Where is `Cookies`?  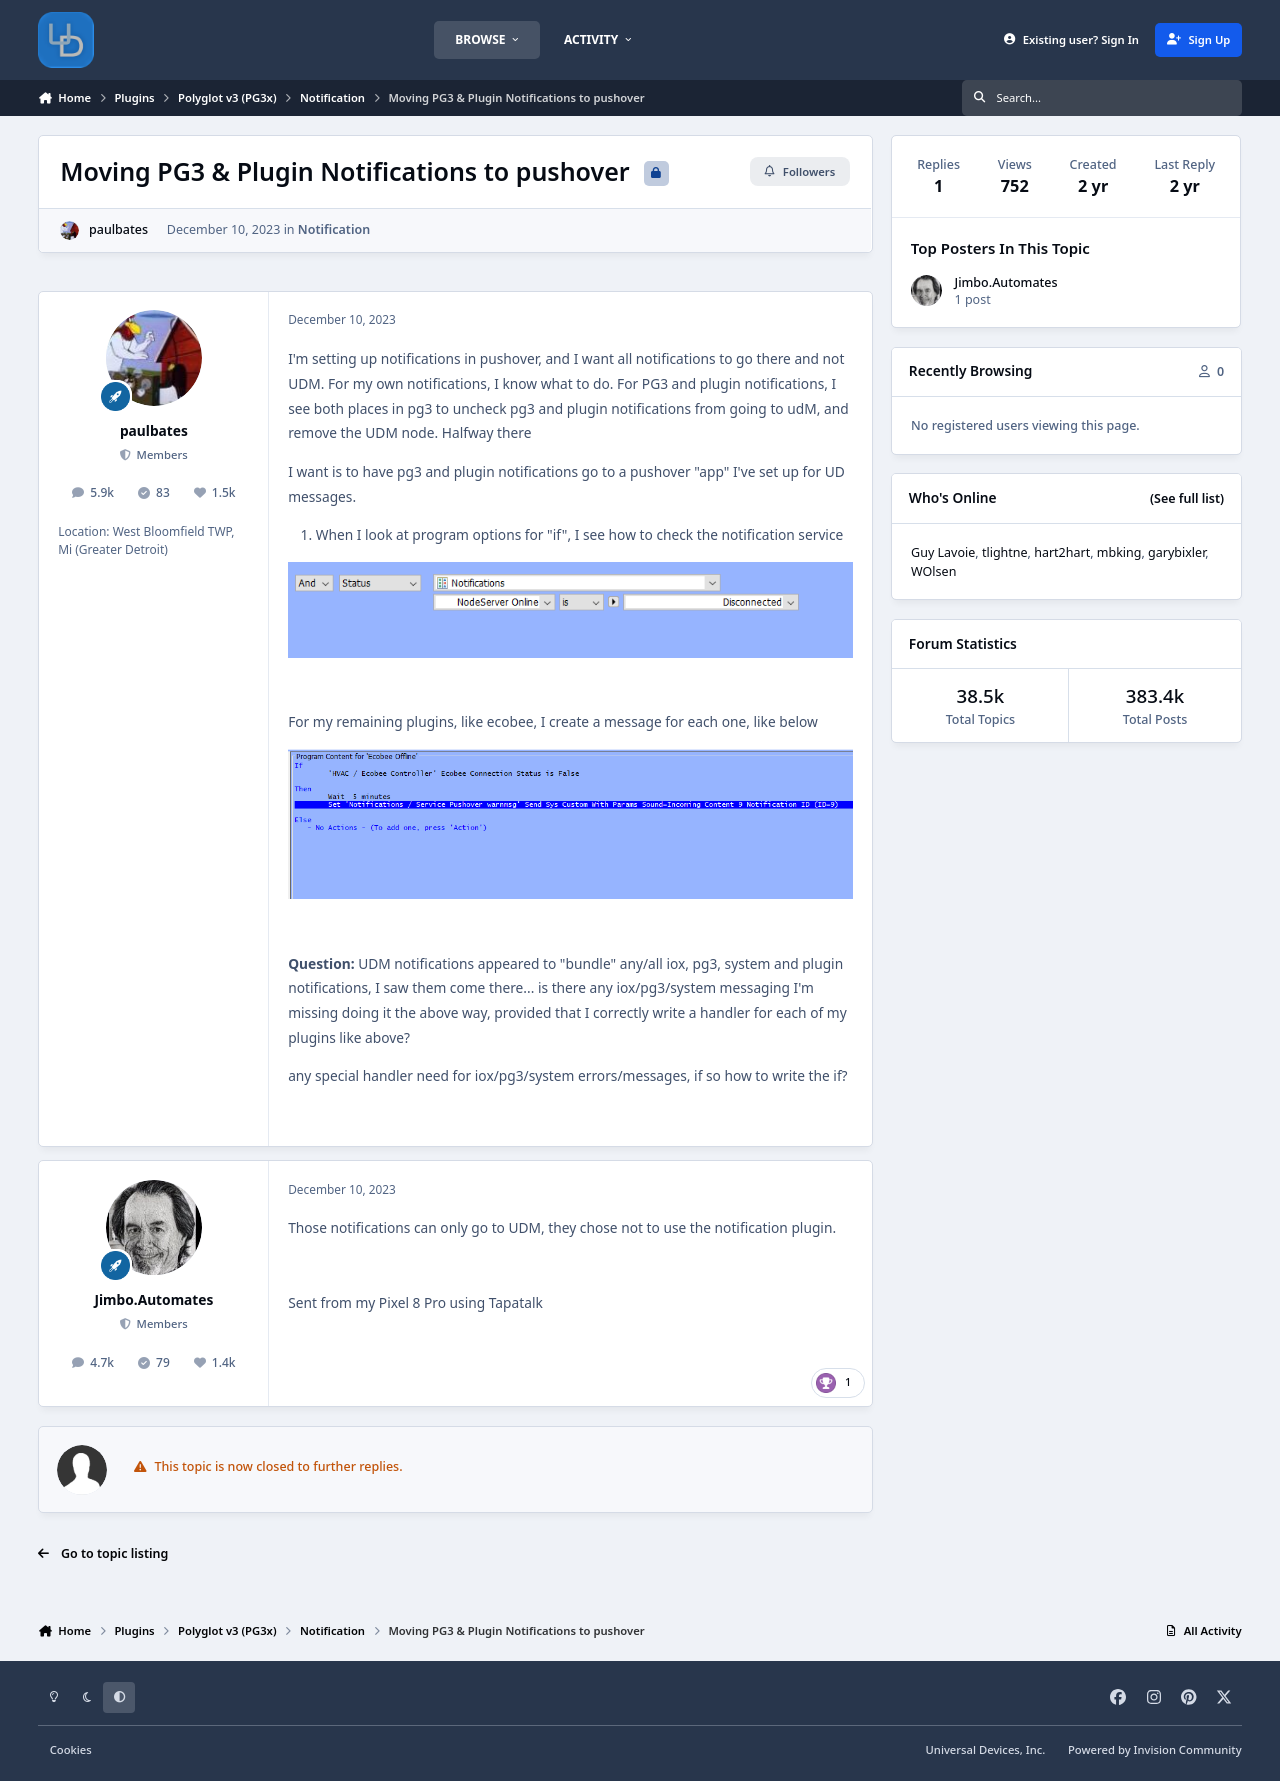
Cookies is located at coordinates (71, 1749).